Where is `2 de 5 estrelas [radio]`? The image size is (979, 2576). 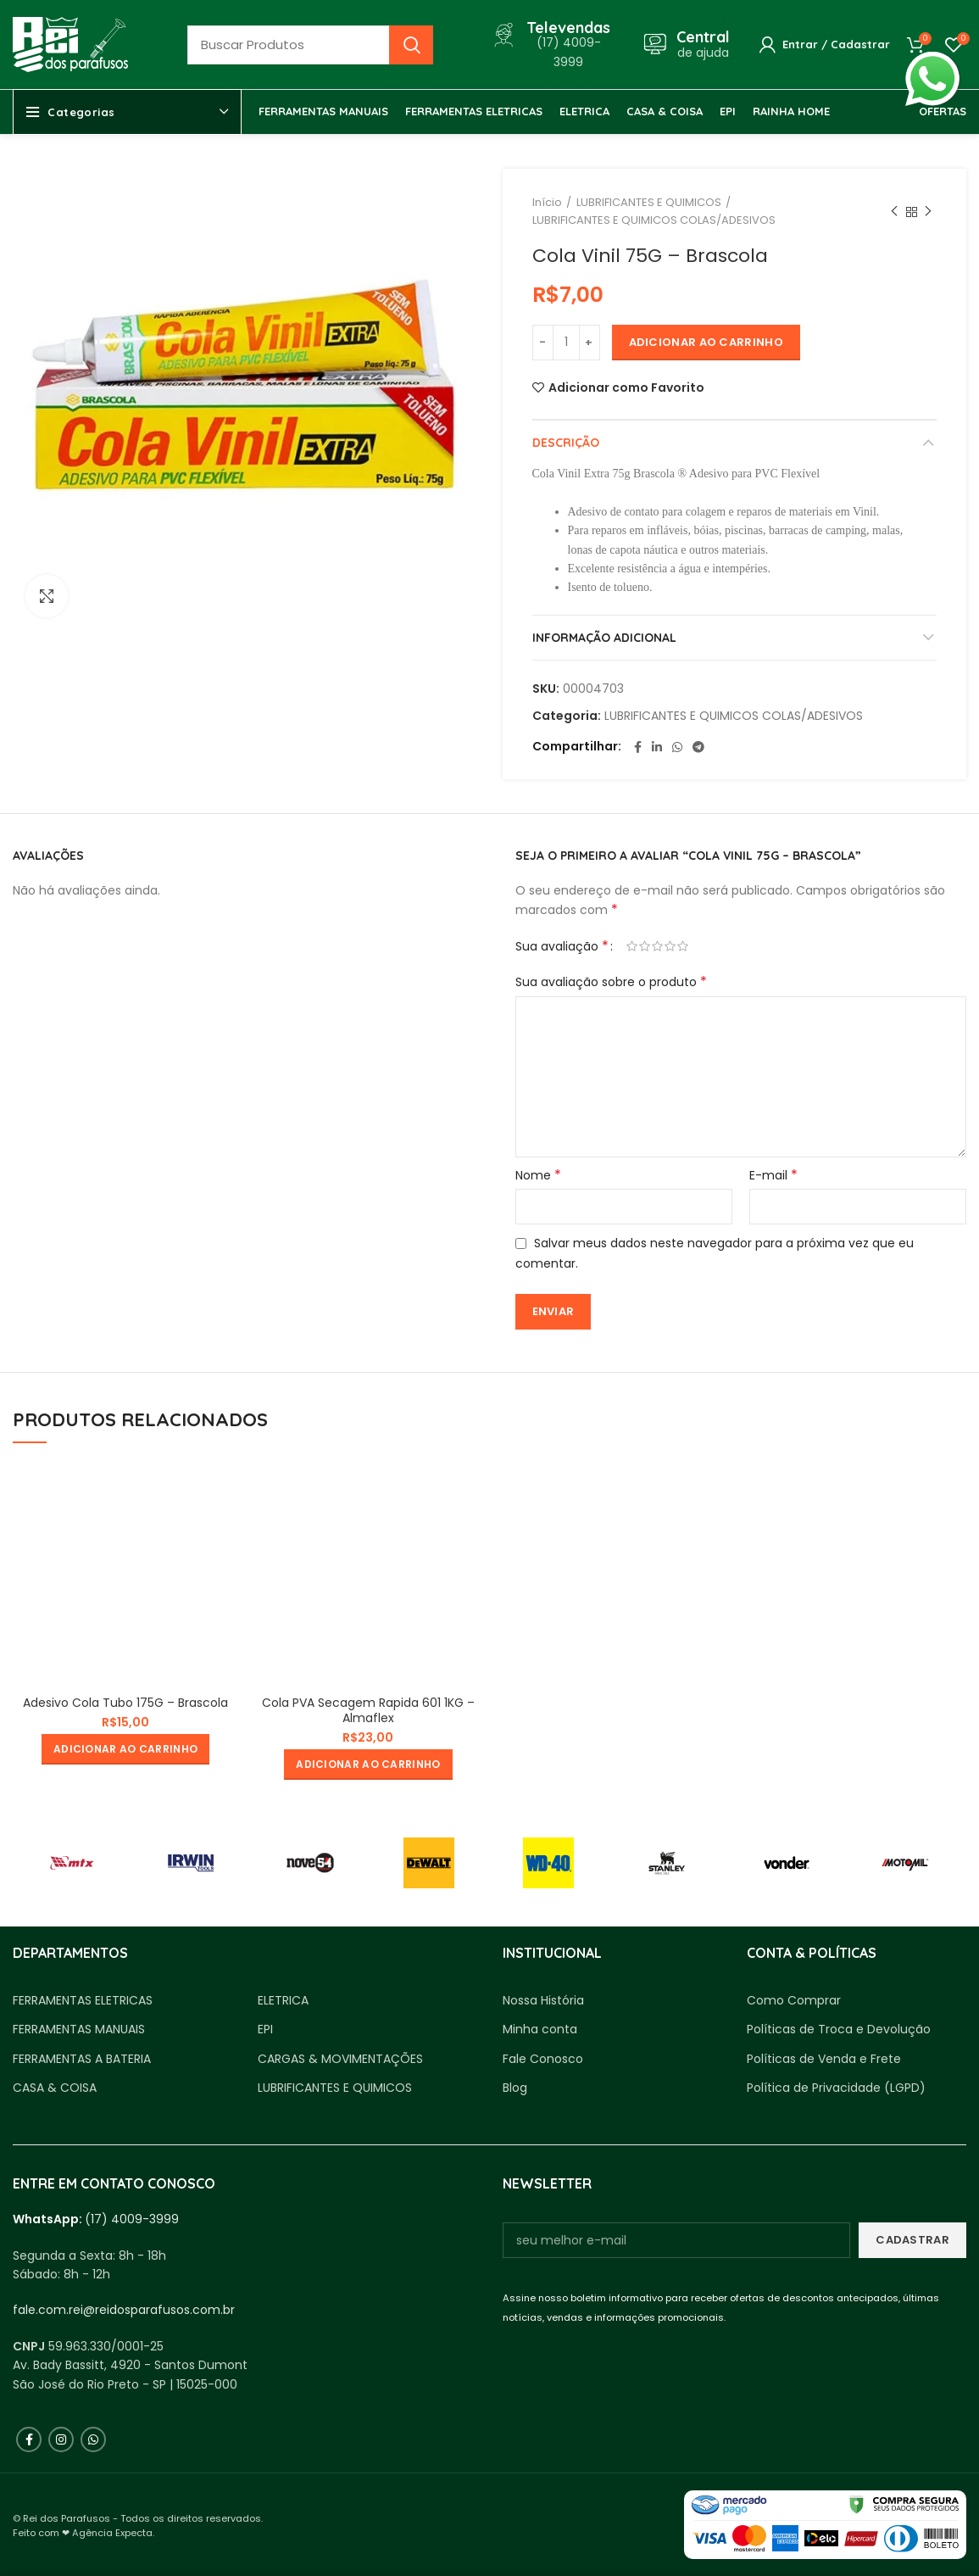
2 de 5 estrelas [radio] is located at coordinates (644, 946).